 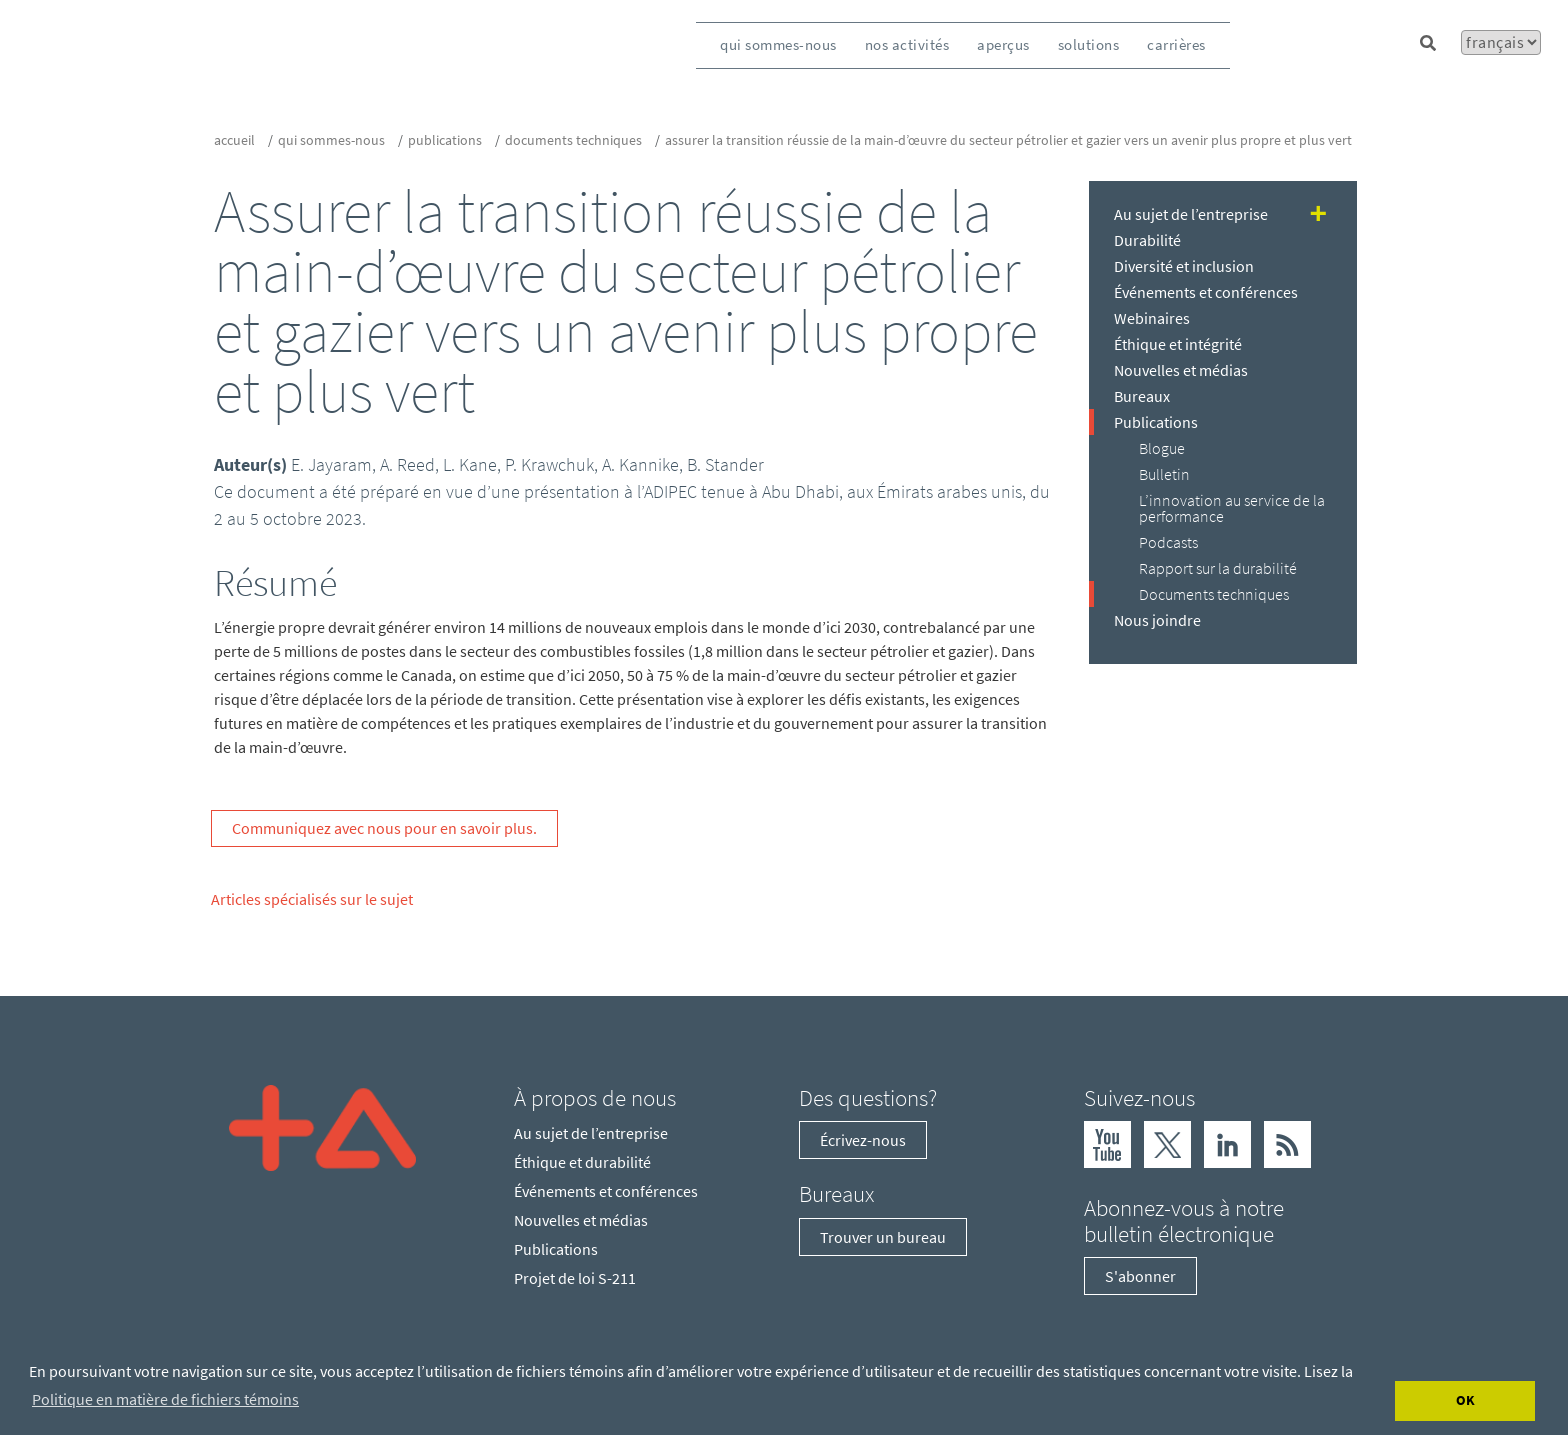 What do you see at coordinates (1152, 318) in the screenshot?
I see `Webinaires` at bounding box center [1152, 318].